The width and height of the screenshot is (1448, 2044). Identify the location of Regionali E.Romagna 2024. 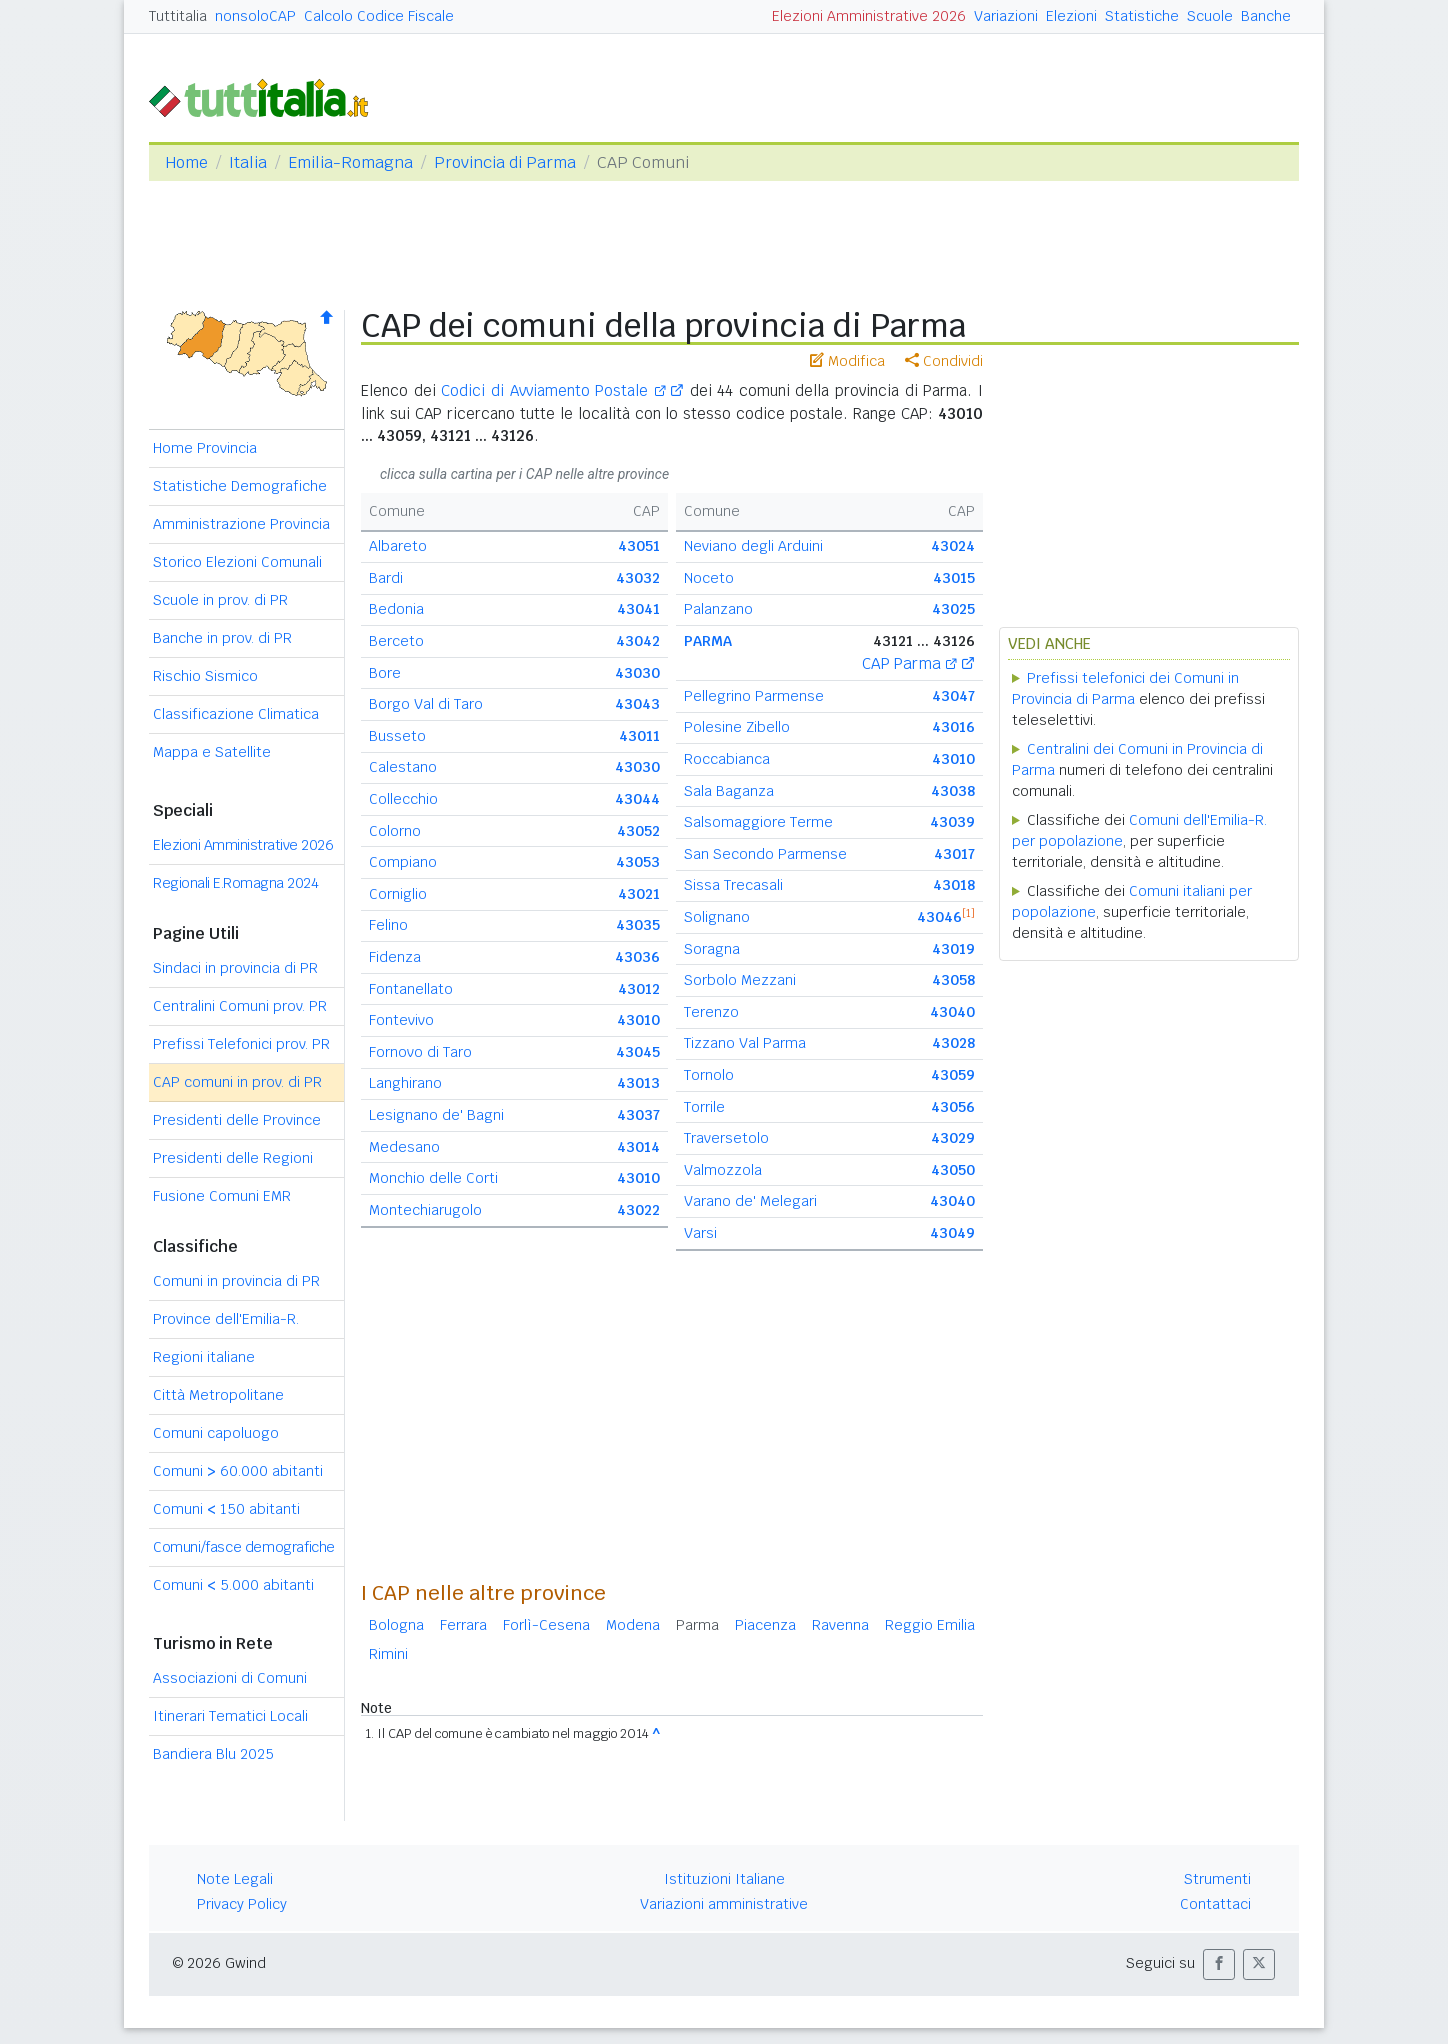
(235, 883).